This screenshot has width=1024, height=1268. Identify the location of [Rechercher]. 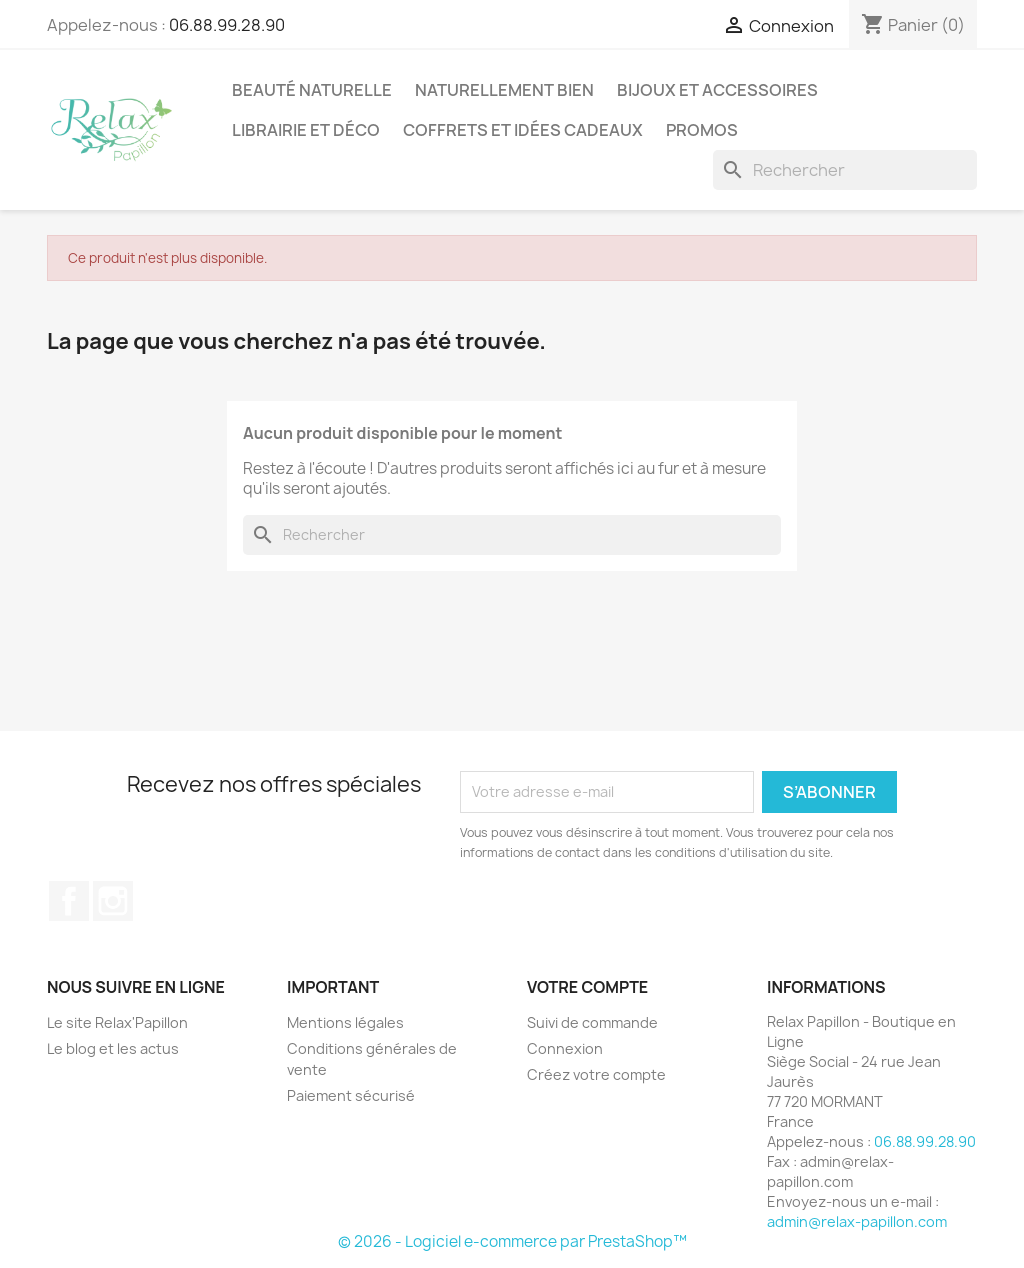
(845, 170).